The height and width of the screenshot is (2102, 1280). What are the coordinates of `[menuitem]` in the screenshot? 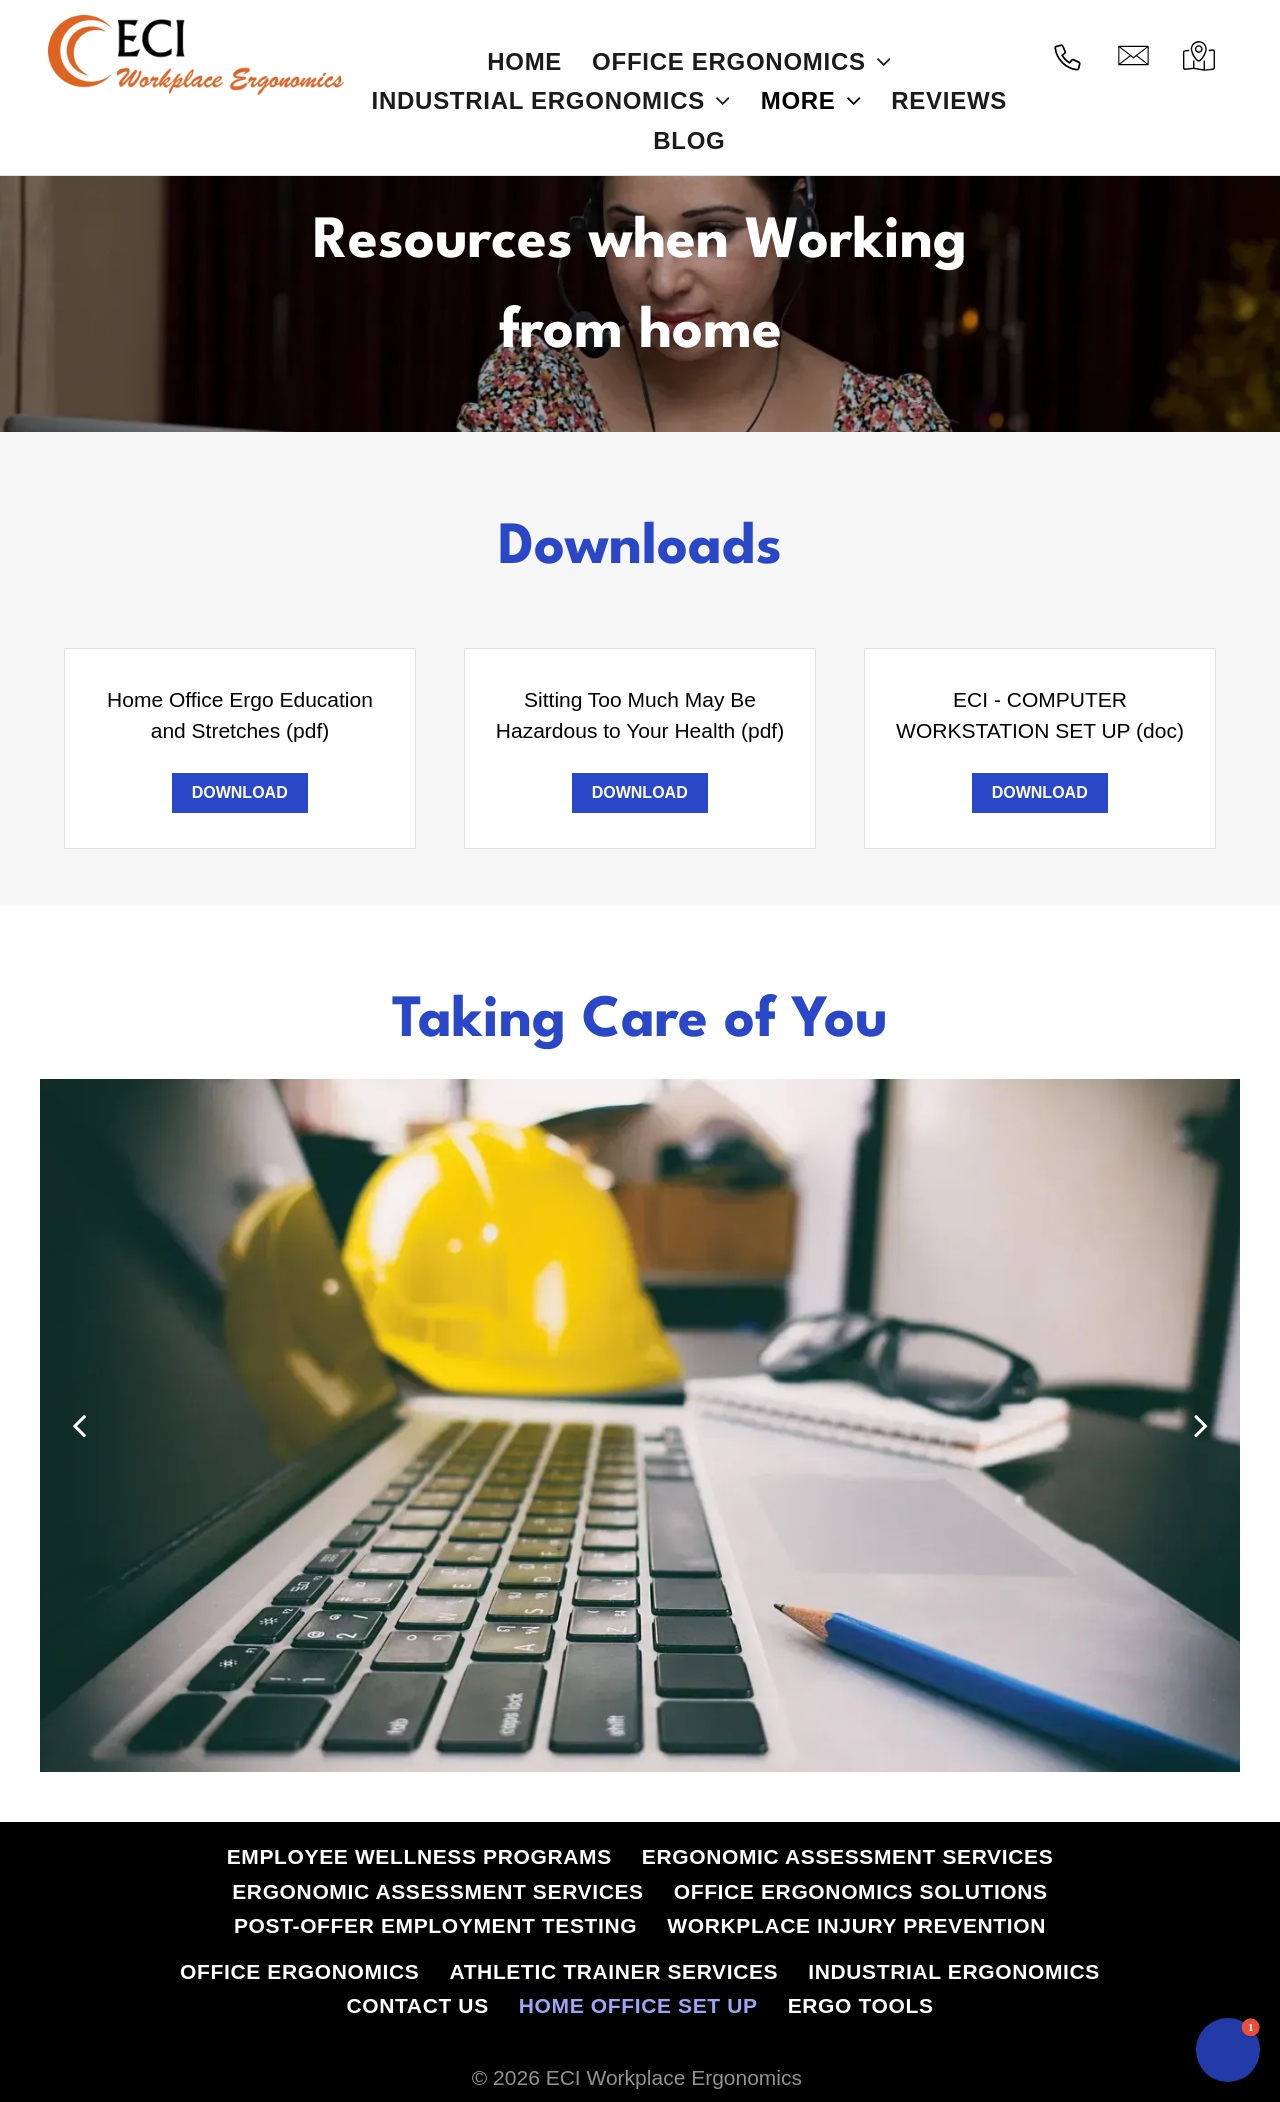 It's located at (524, 61).